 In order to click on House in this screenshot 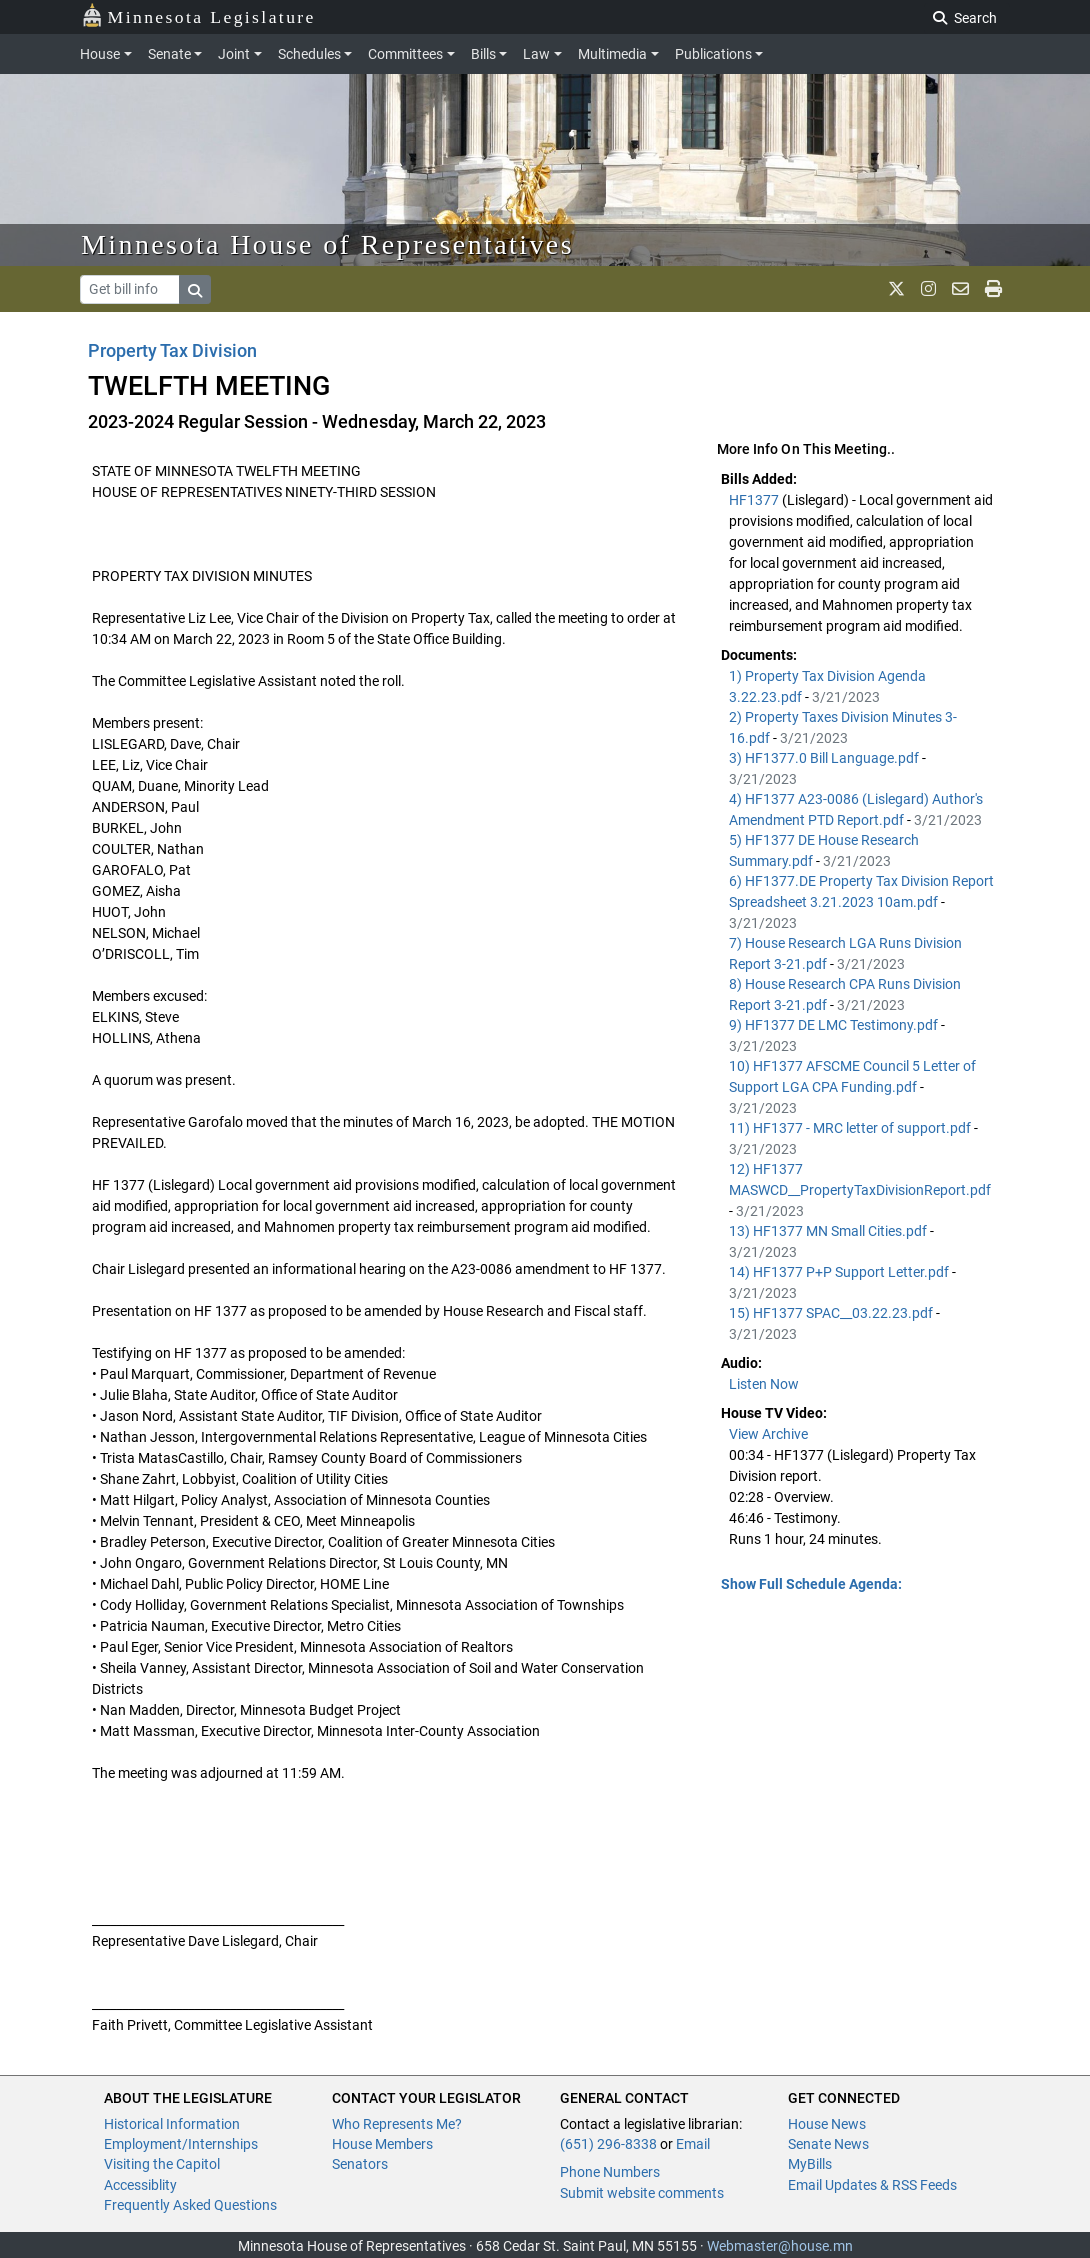, I will do `click(100, 54)`.